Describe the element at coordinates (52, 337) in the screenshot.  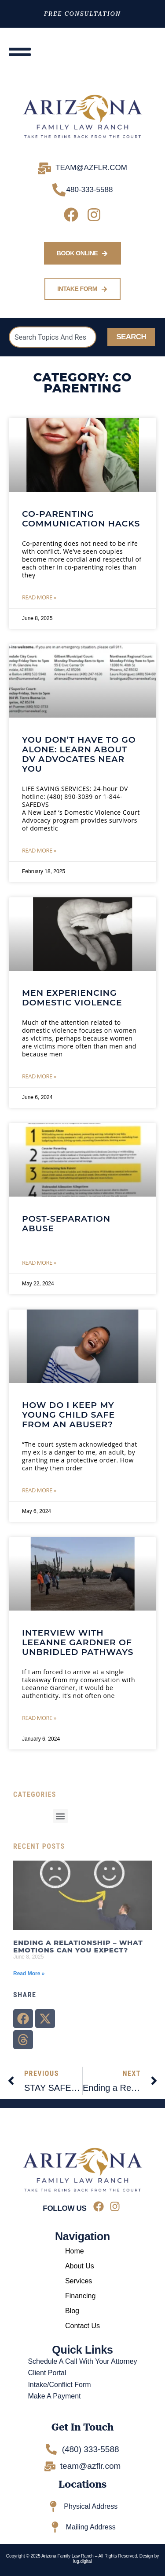
I see `[combobox]` at that location.